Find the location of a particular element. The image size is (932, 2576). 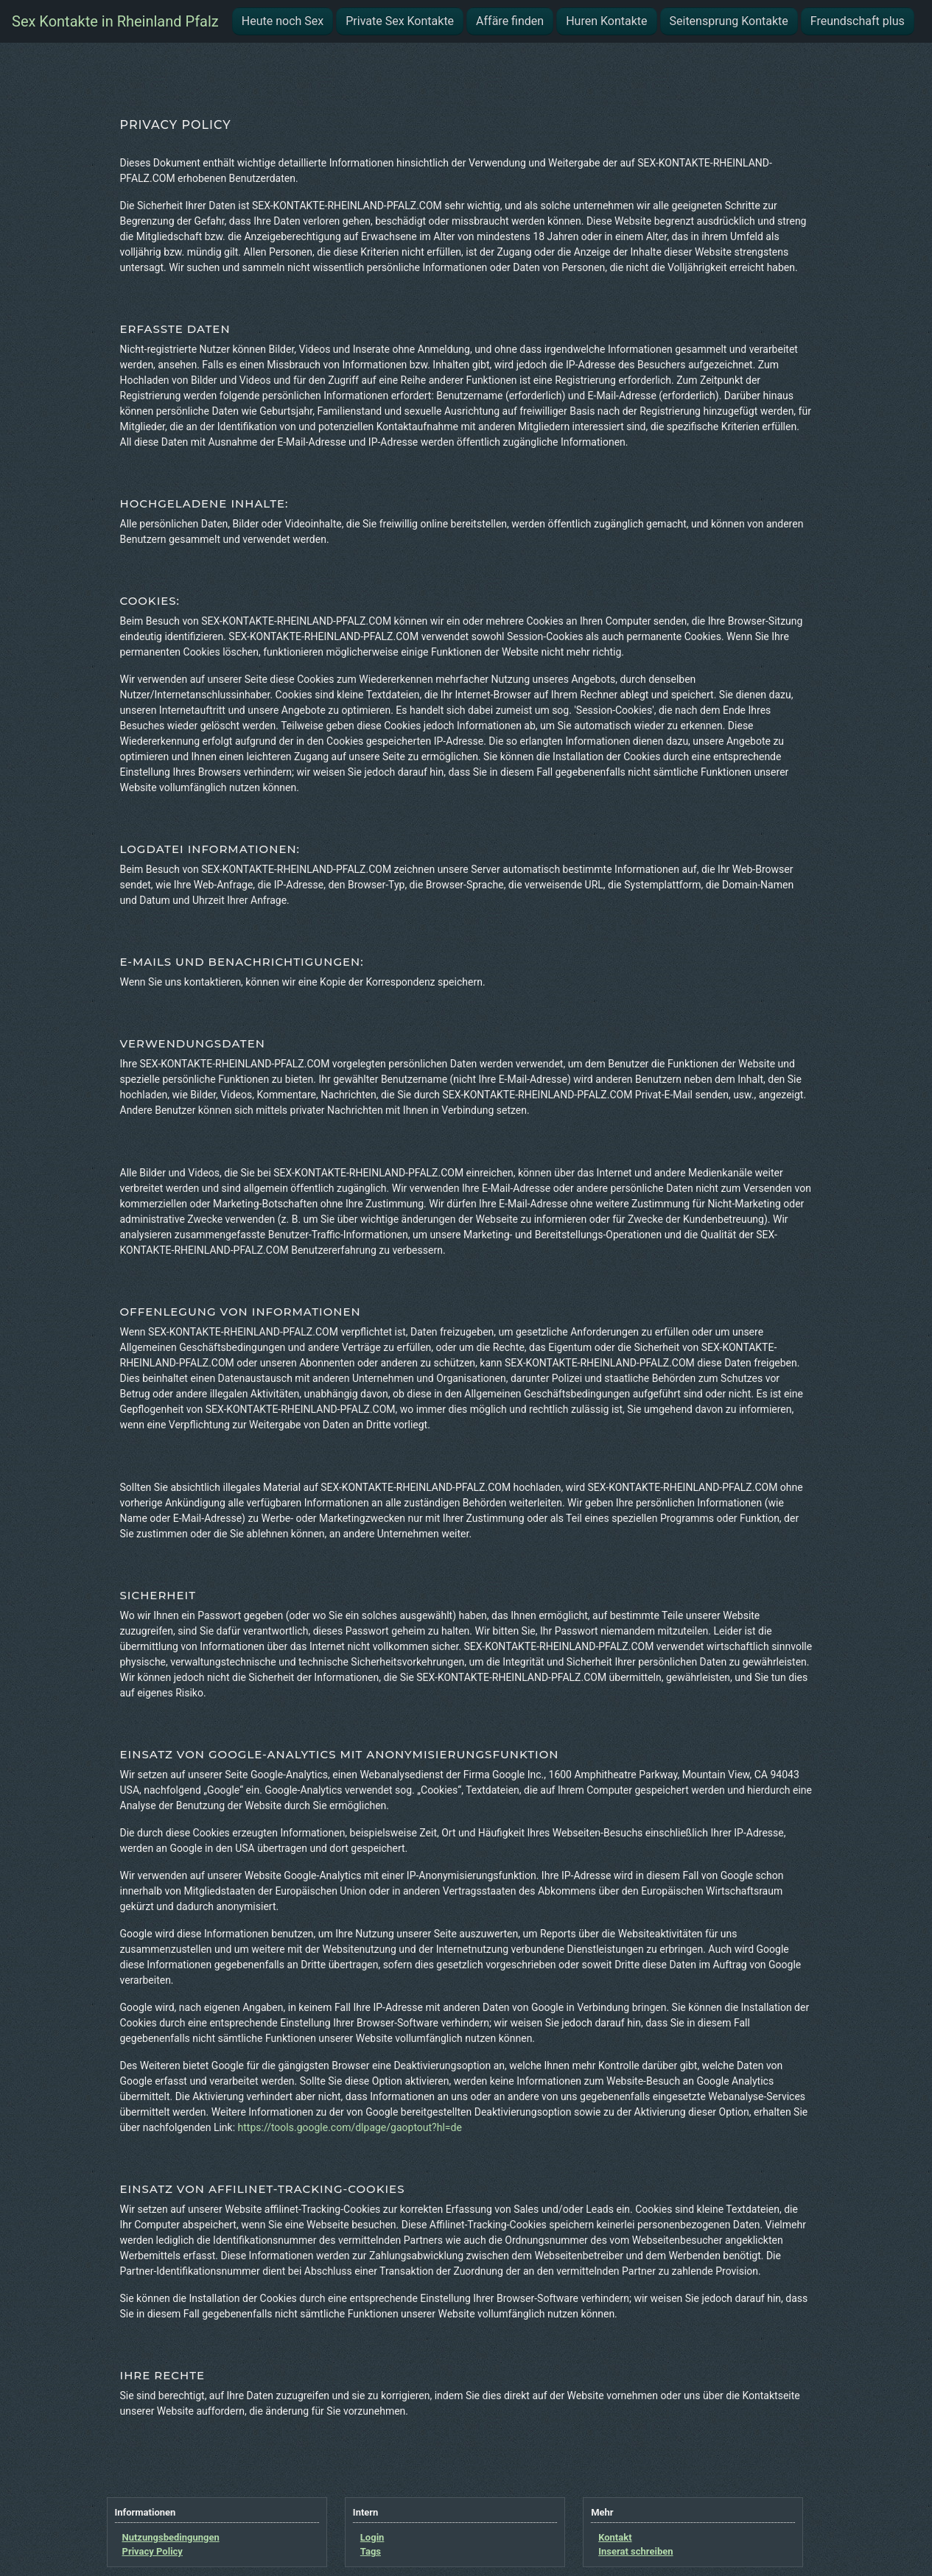

Affäre finden is located at coordinates (510, 21).